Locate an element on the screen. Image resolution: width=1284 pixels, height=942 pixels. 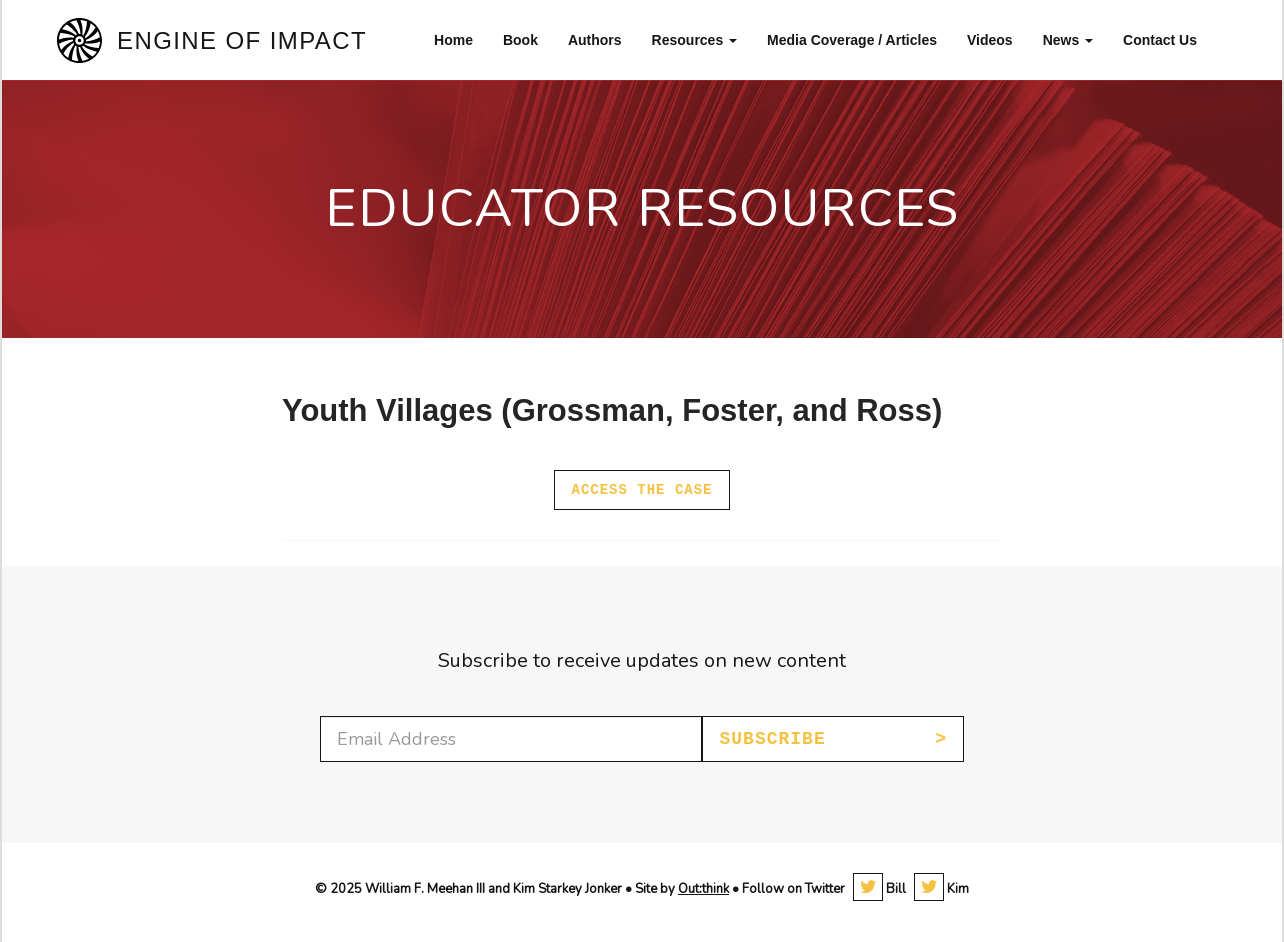
Engine of Impact is located at coordinates (242, 40).